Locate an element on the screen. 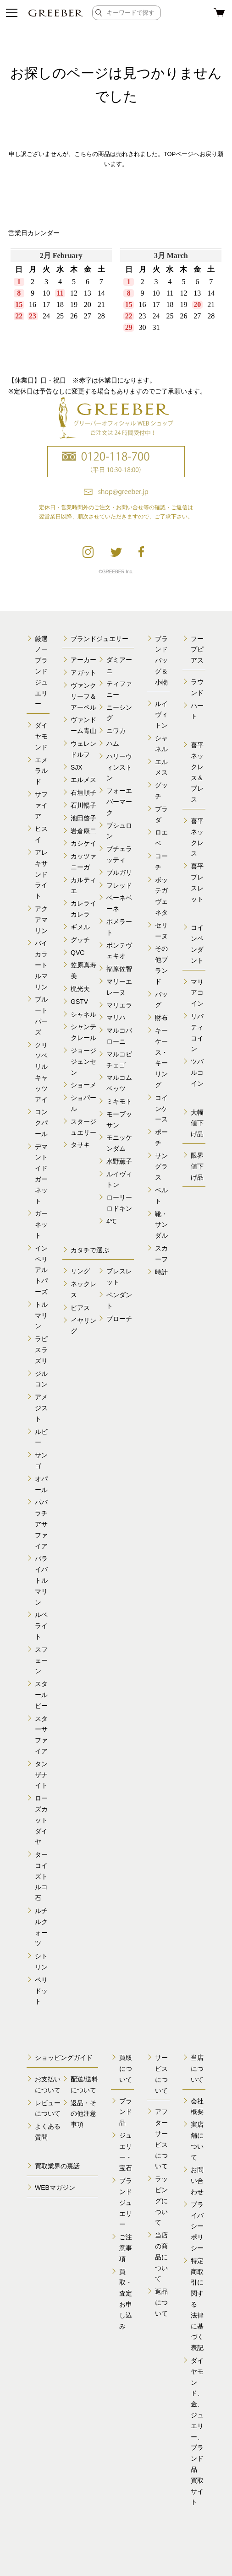 The width and height of the screenshot is (232, 2576). パライバトルマリン is located at coordinates (41, 1580).